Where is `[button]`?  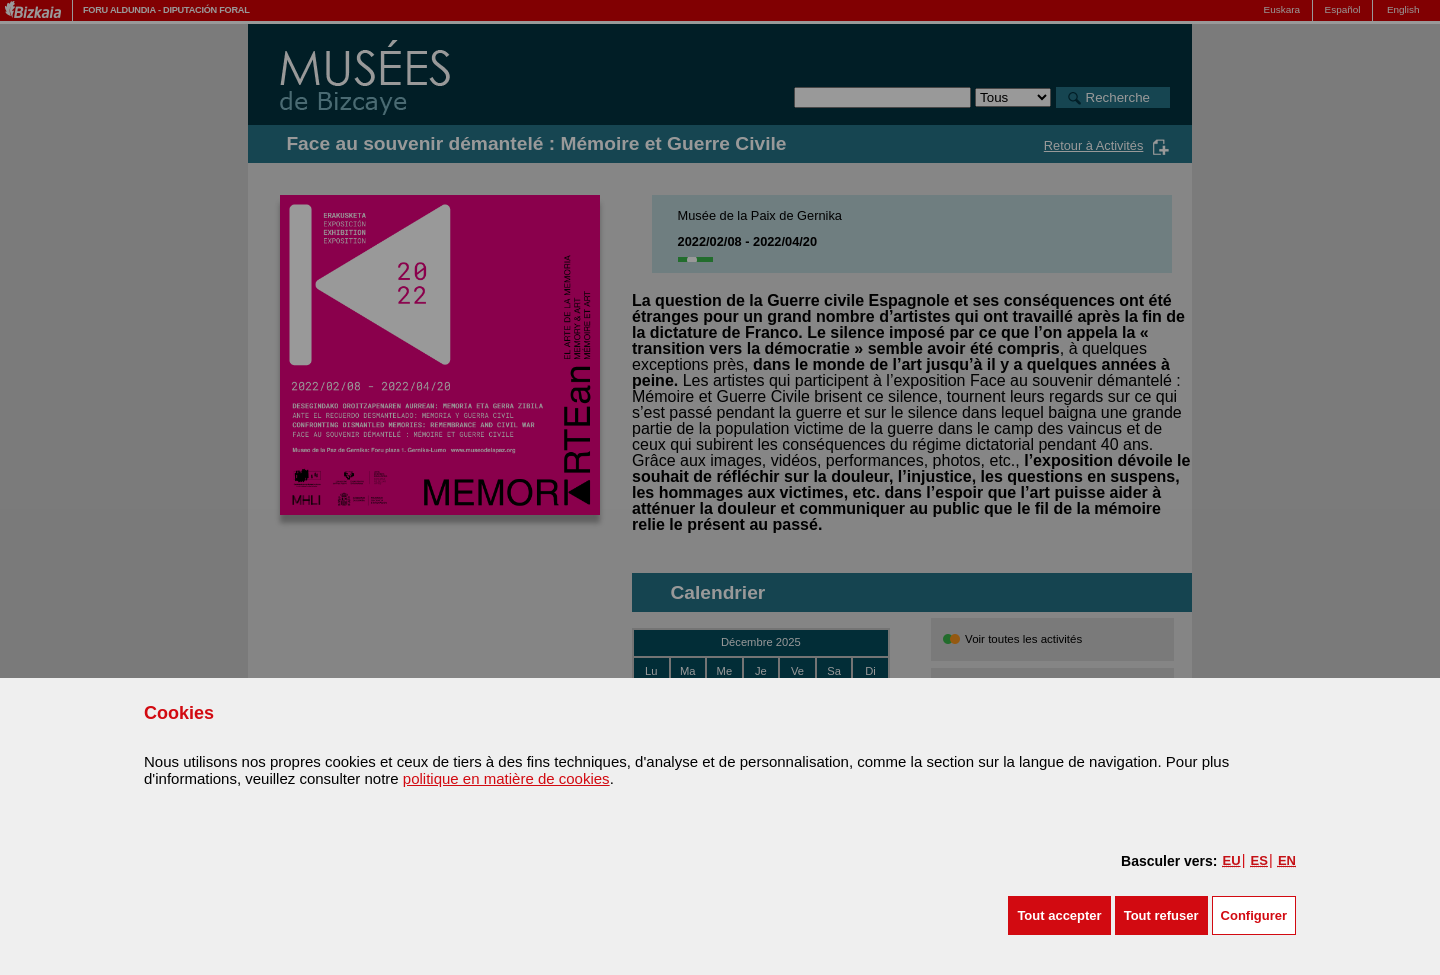 [button] is located at coordinates (1059, 915).